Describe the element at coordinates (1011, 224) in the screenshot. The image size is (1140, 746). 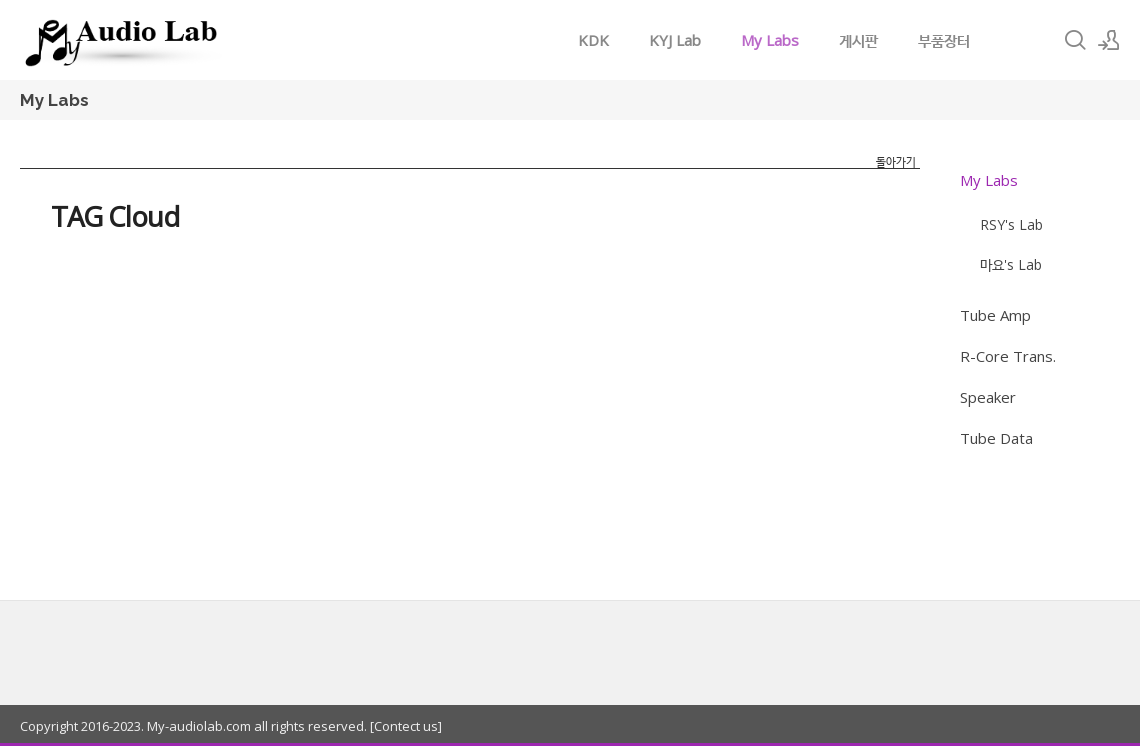
I see `RSY's Lab` at that location.